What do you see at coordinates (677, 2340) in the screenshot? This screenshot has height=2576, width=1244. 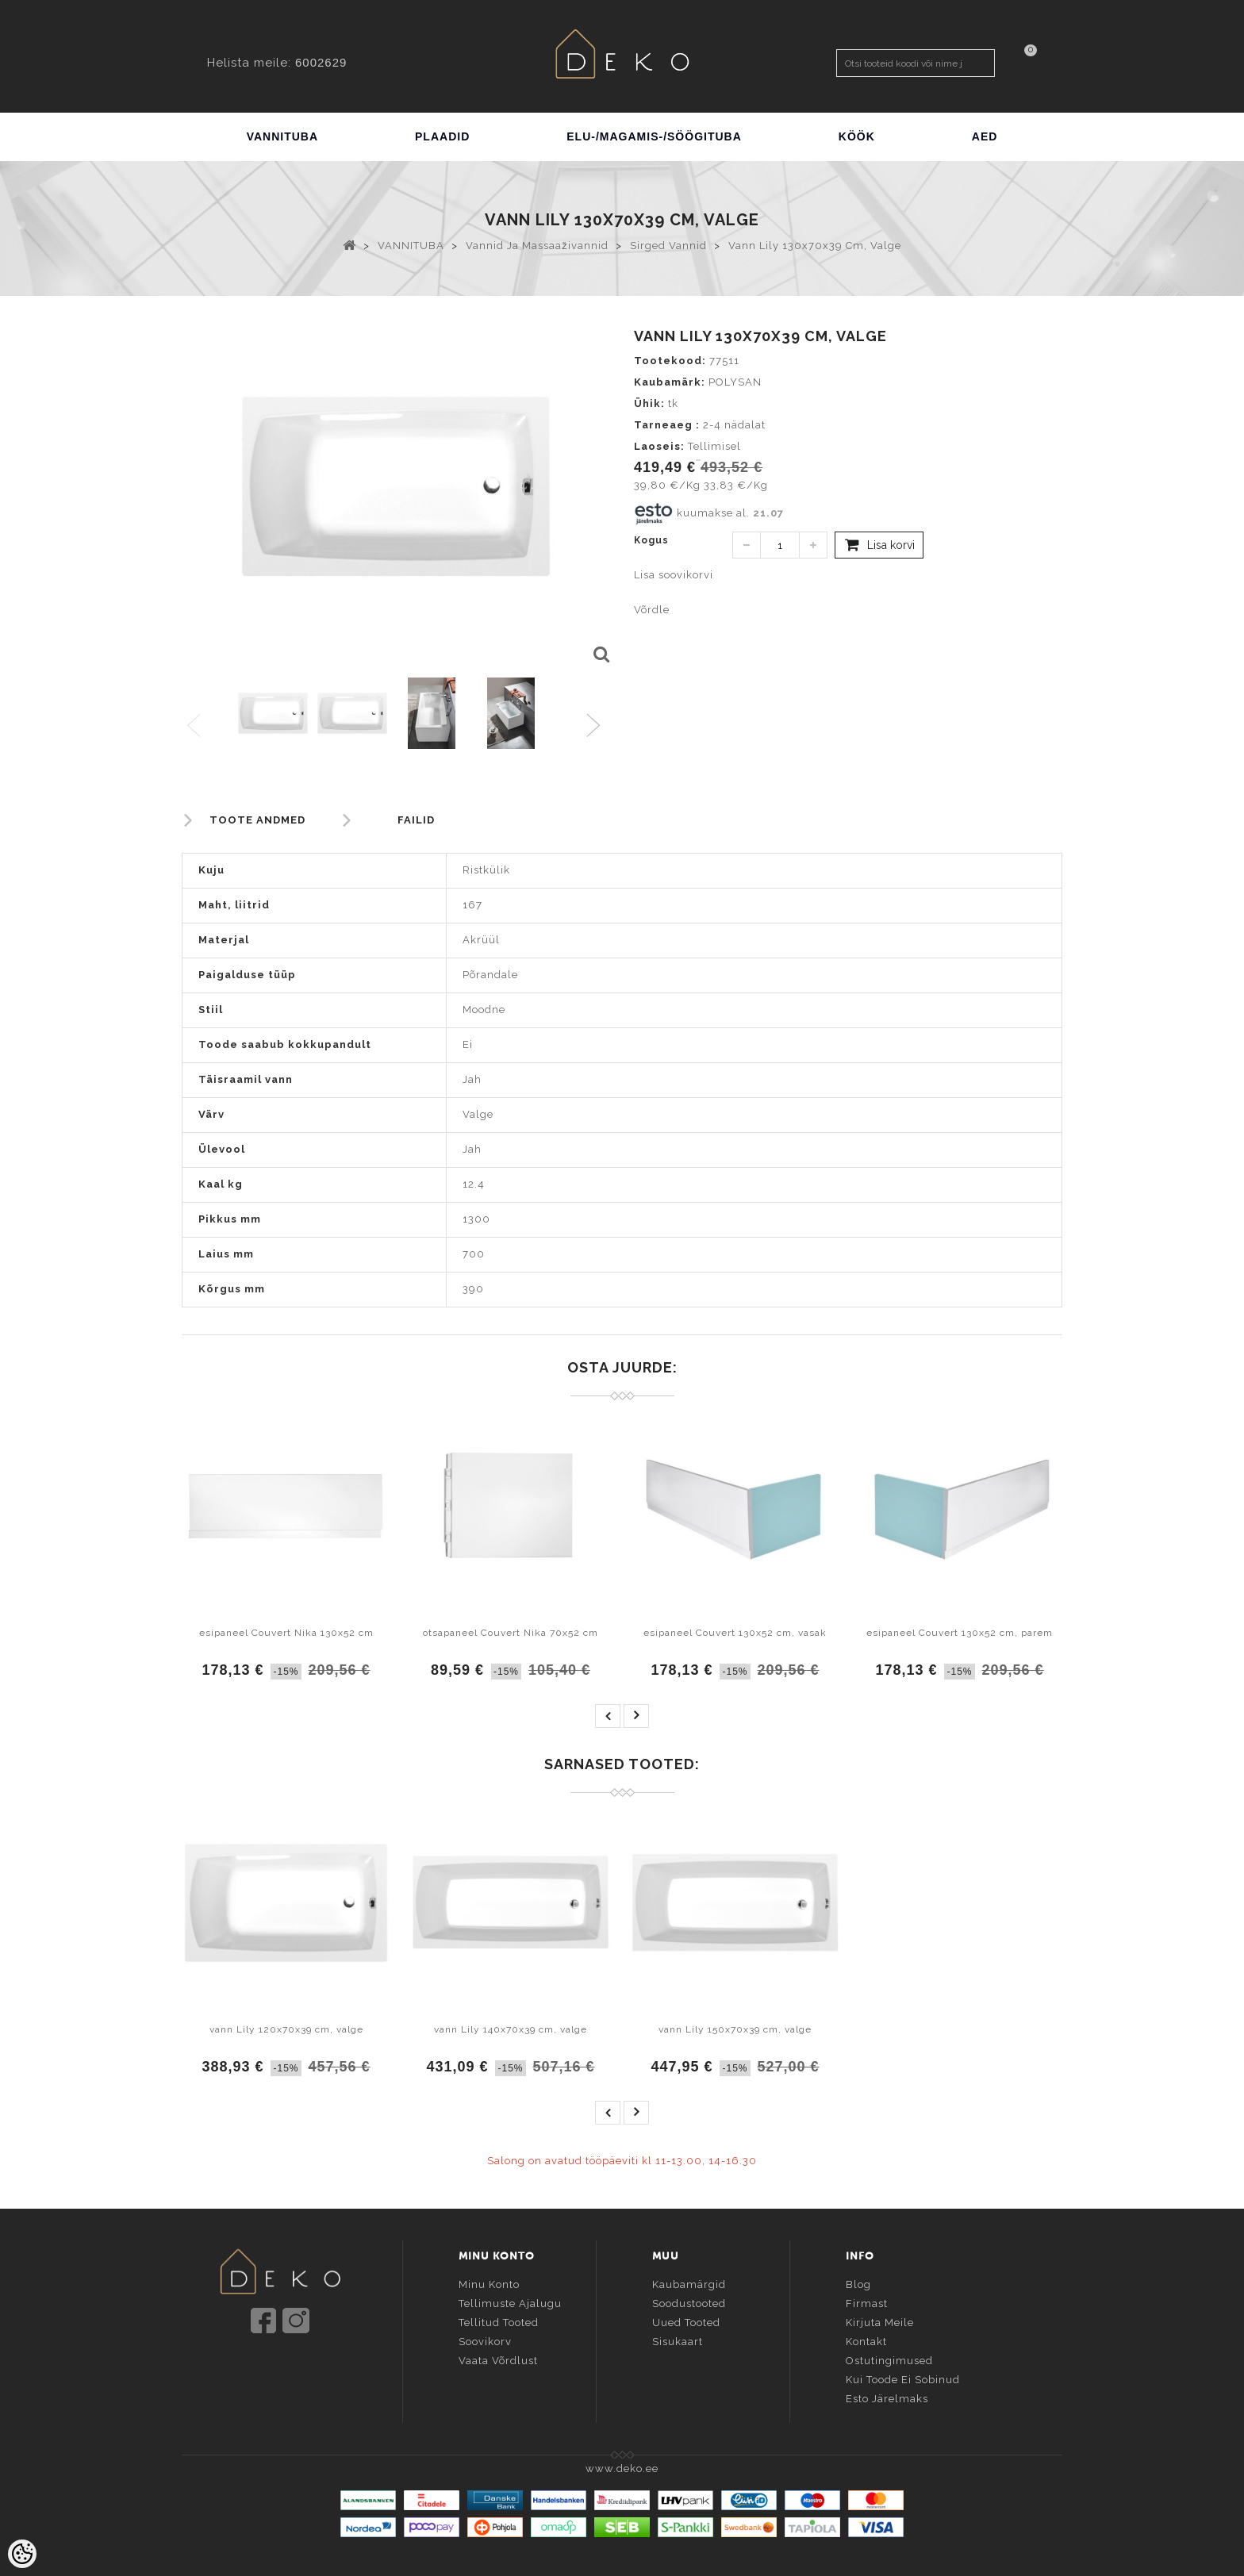 I see `Sisukaart` at bounding box center [677, 2340].